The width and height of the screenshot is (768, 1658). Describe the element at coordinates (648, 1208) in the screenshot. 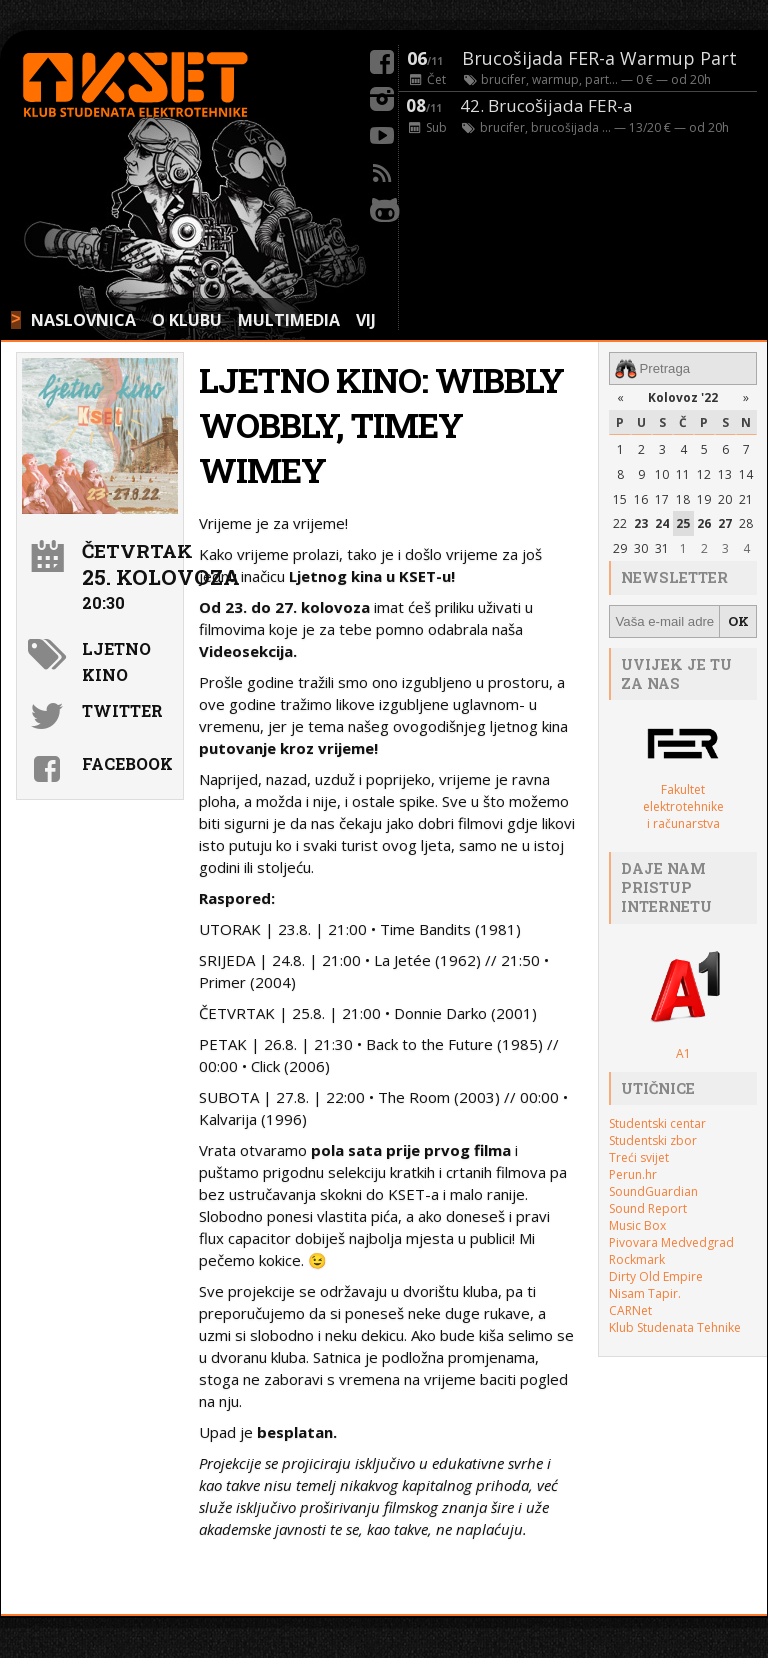

I see `Sound Report` at that location.